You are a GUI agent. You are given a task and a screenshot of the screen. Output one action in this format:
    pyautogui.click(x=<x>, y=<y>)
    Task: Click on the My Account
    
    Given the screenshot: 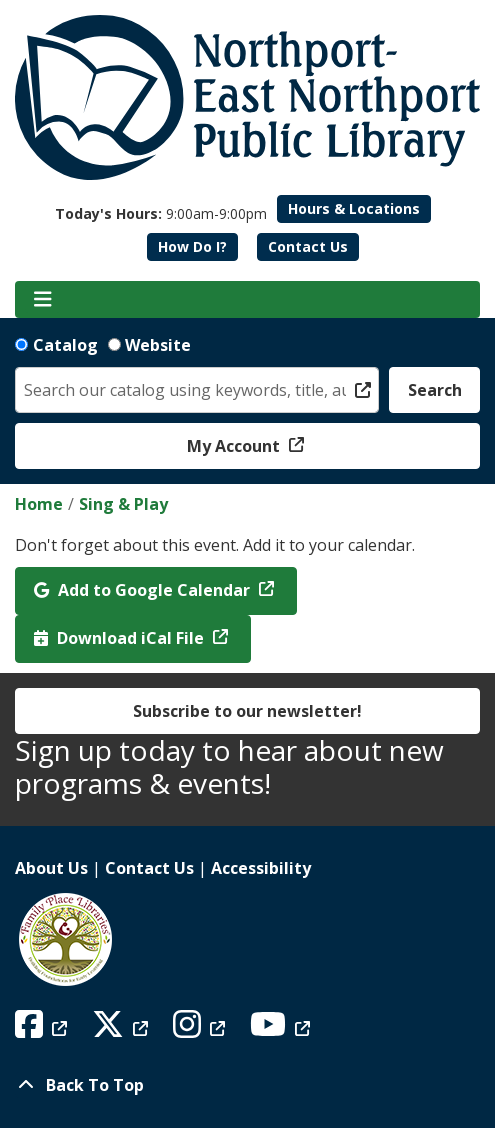 What is the action you would take?
    pyautogui.click(x=235, y=446)
    